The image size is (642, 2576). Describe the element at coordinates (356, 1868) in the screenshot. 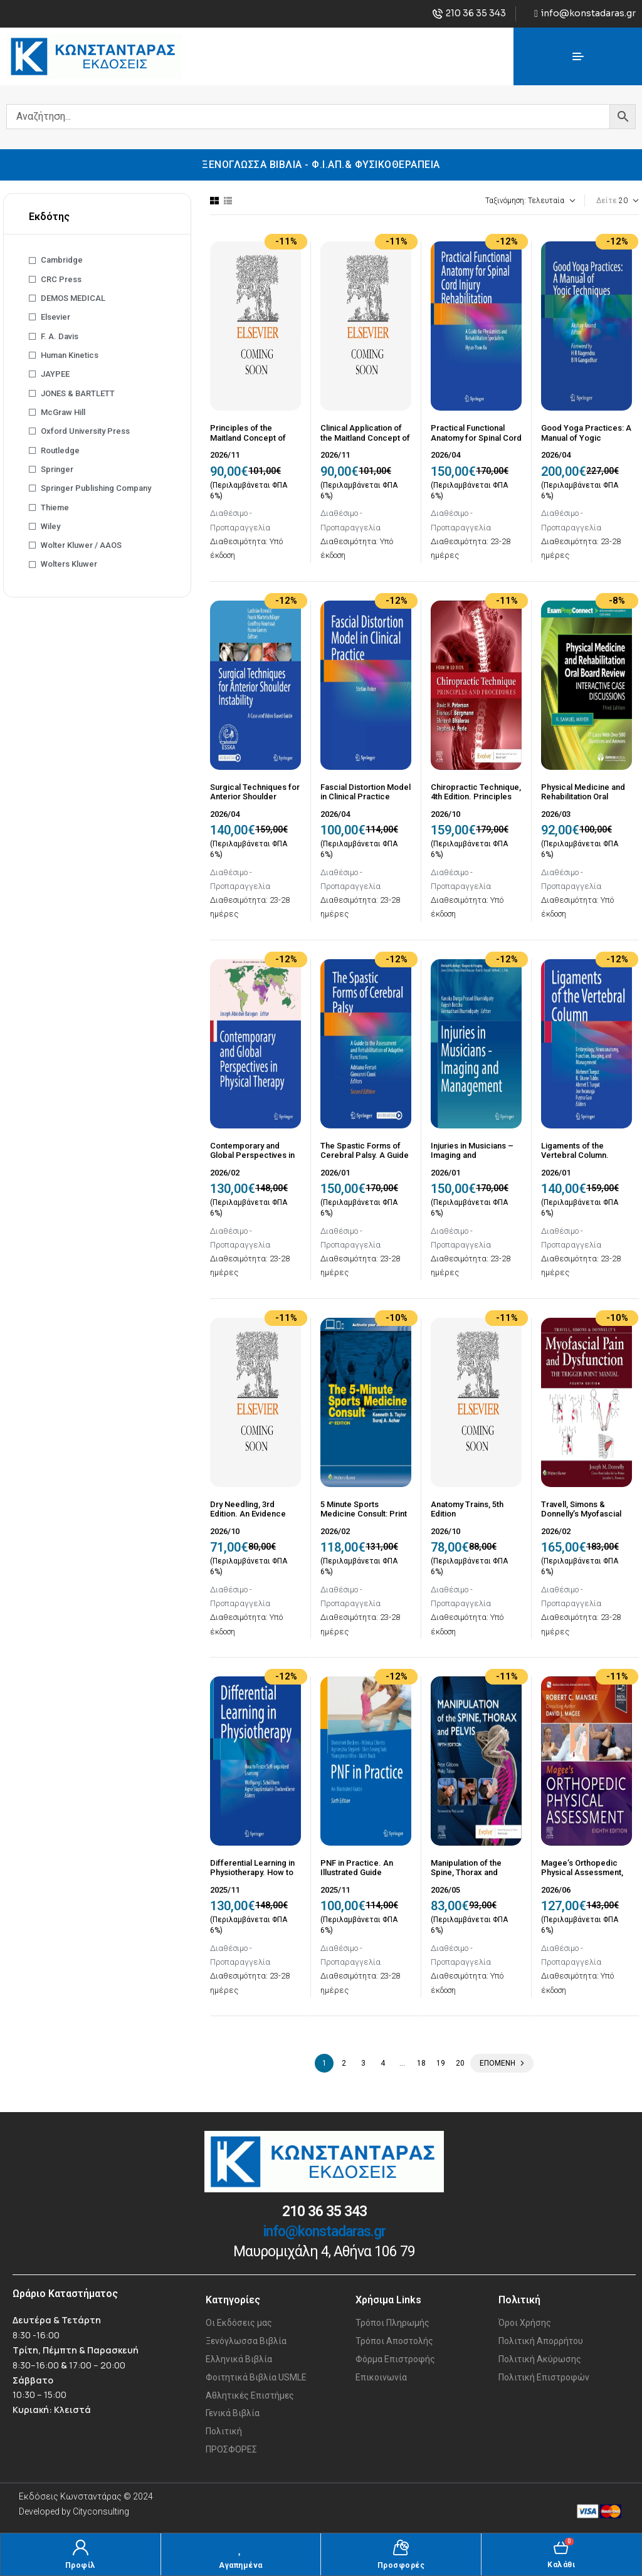

I see `PNF in Practice. An Illustrated Guide` at that location.